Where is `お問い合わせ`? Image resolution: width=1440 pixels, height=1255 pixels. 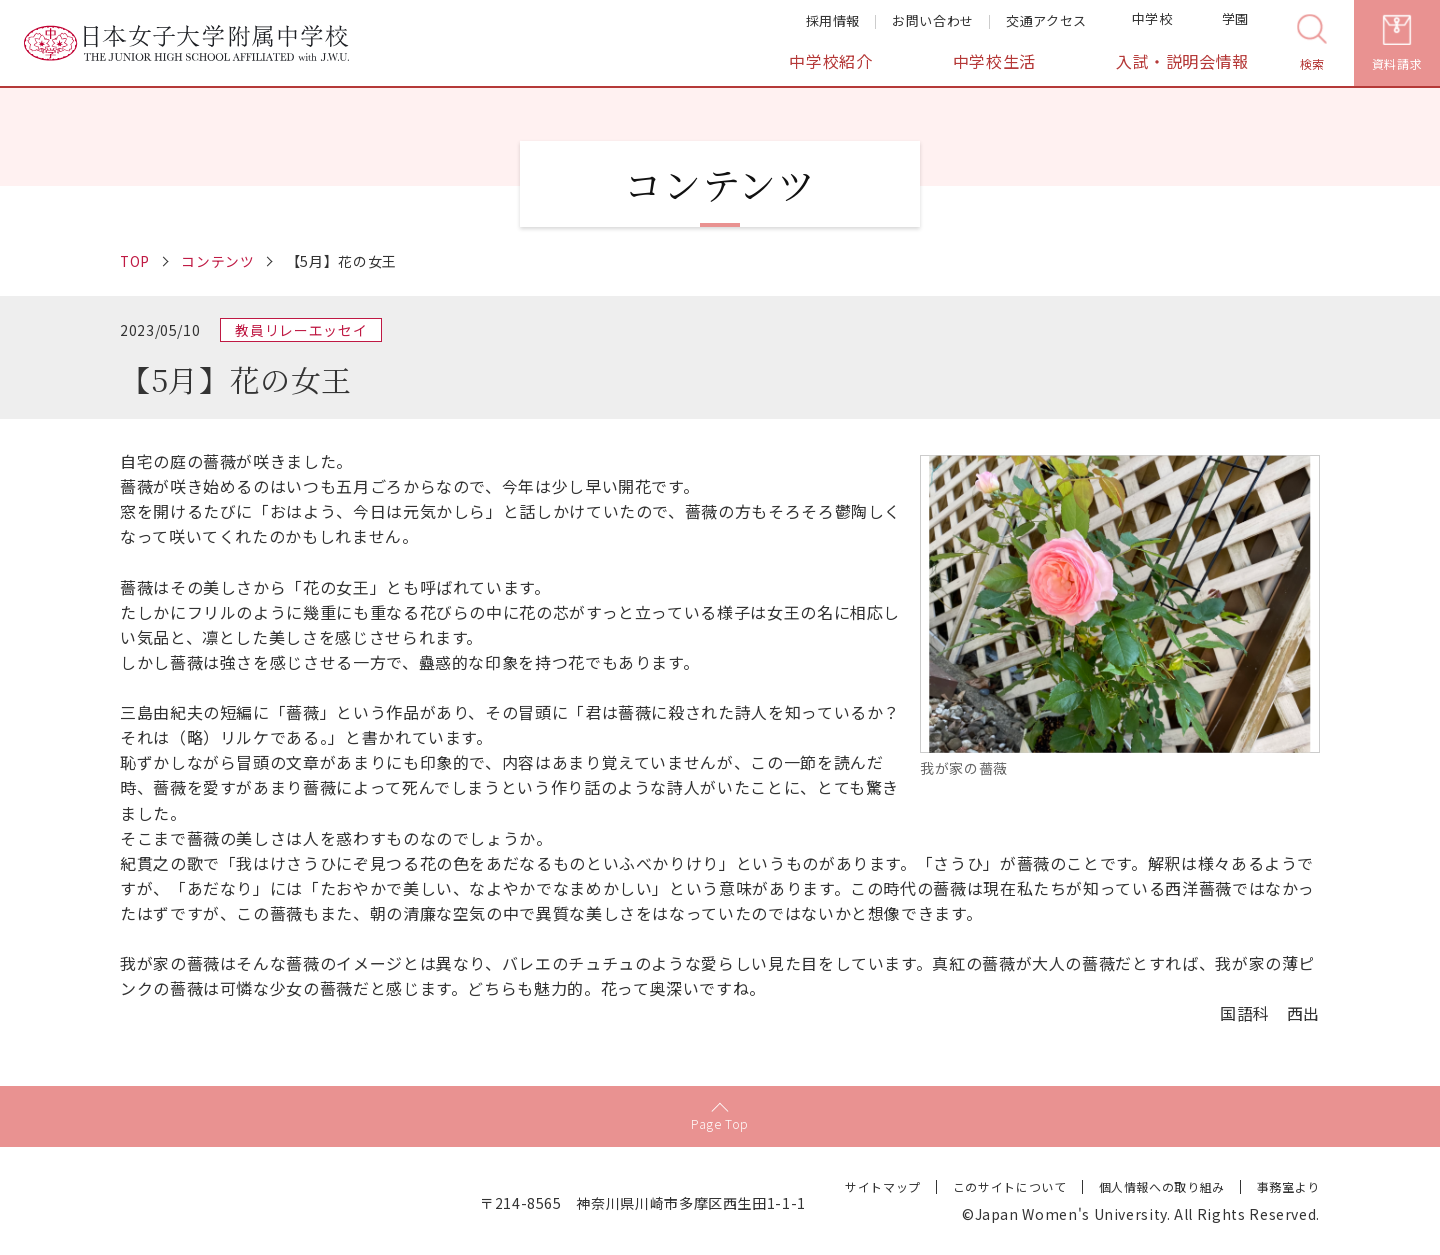 お問い合わせ is located at coordinates (933, 20).